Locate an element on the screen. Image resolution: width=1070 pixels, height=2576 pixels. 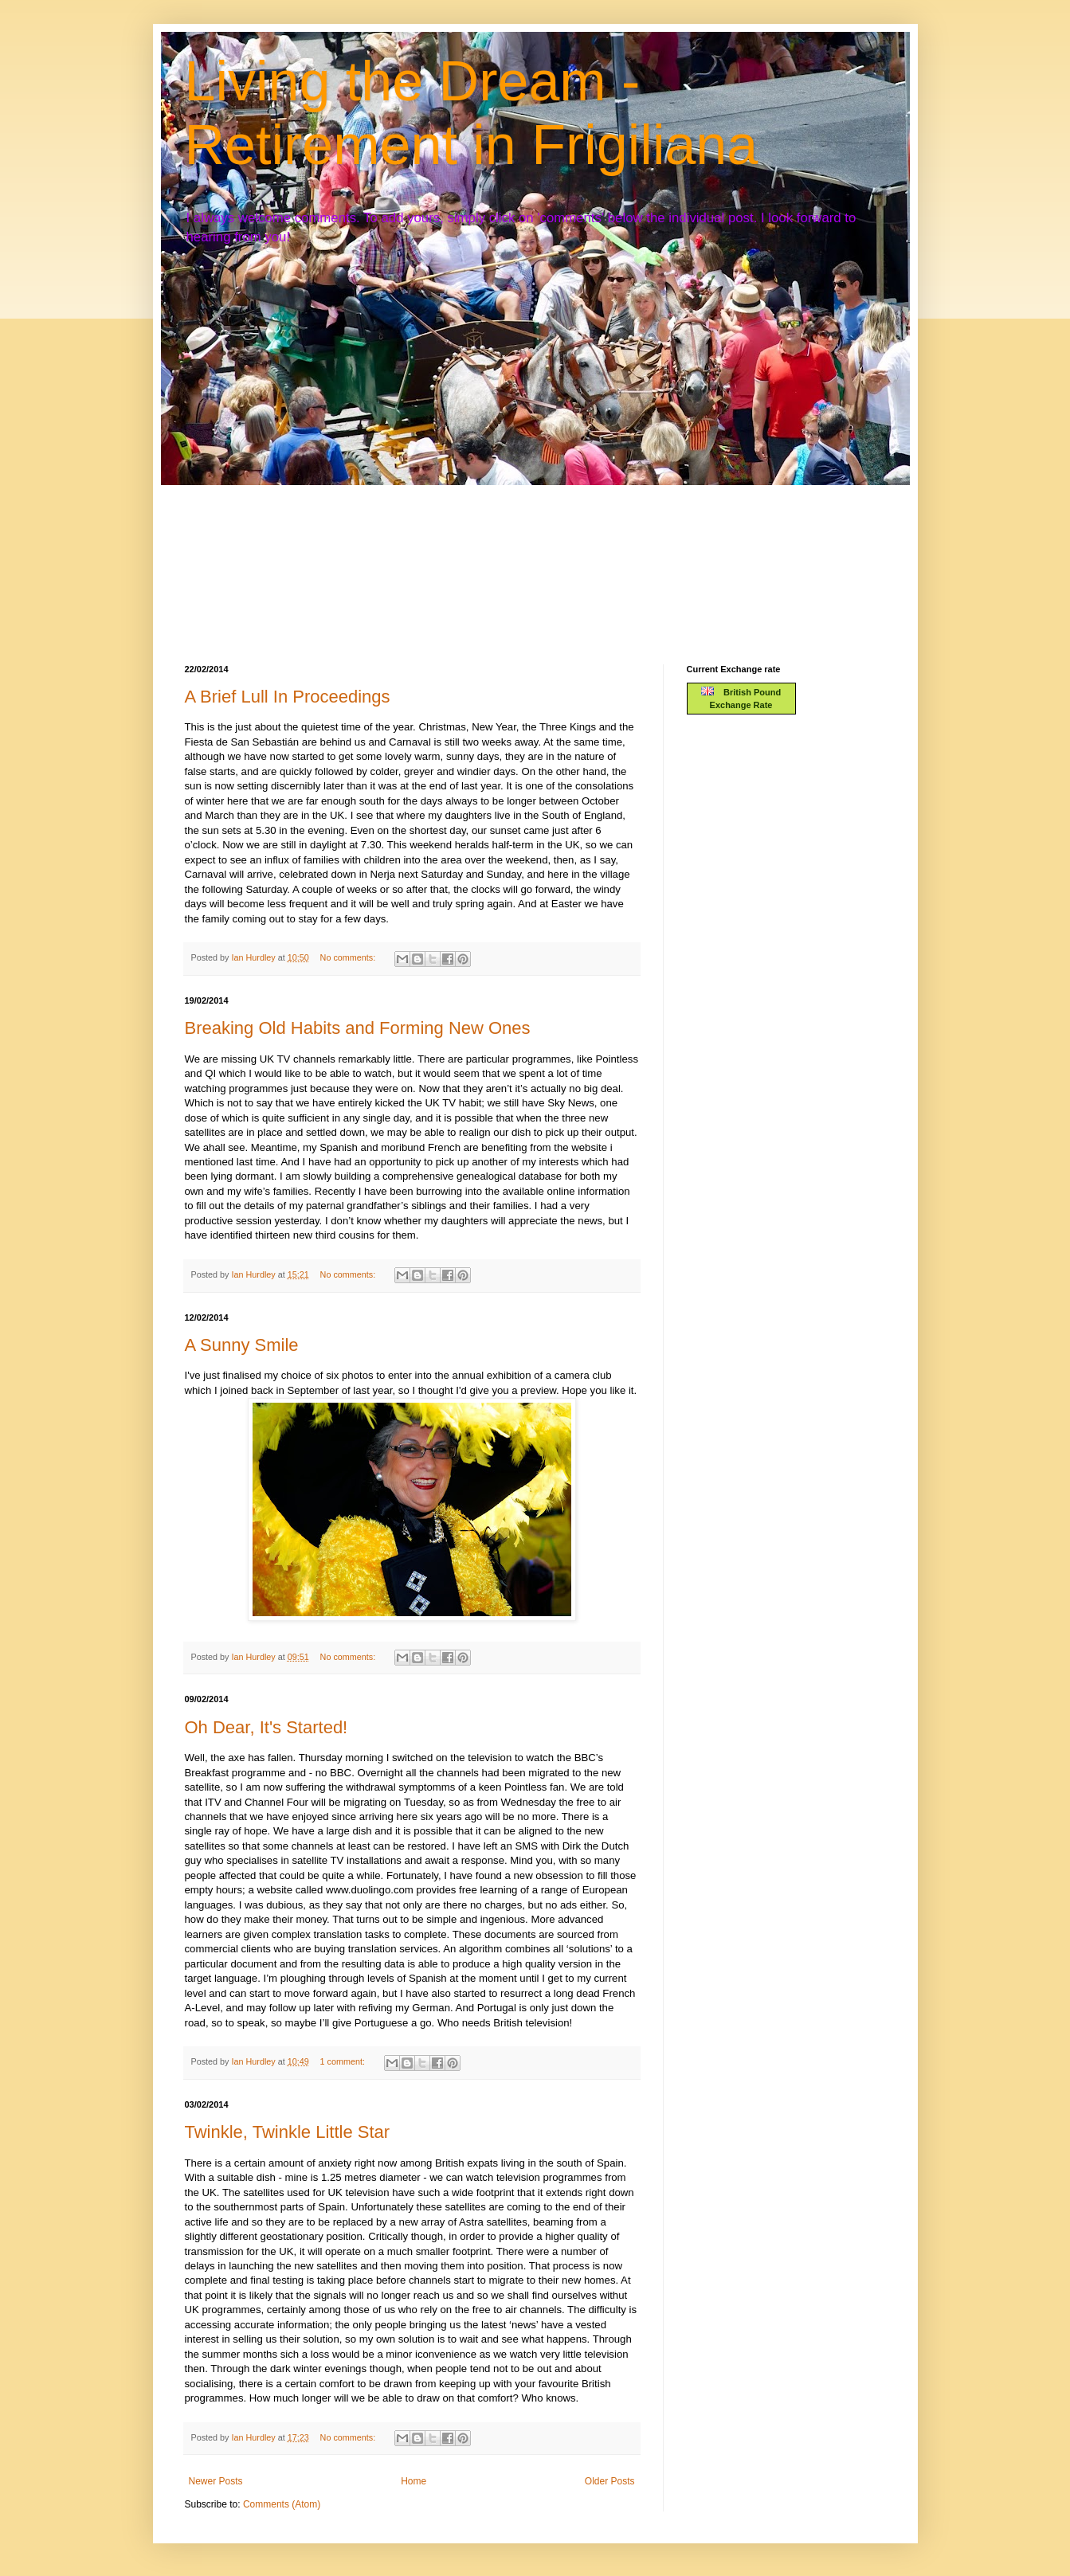
A Brief Lull In Proceedings is located at coordinates (287, 697).